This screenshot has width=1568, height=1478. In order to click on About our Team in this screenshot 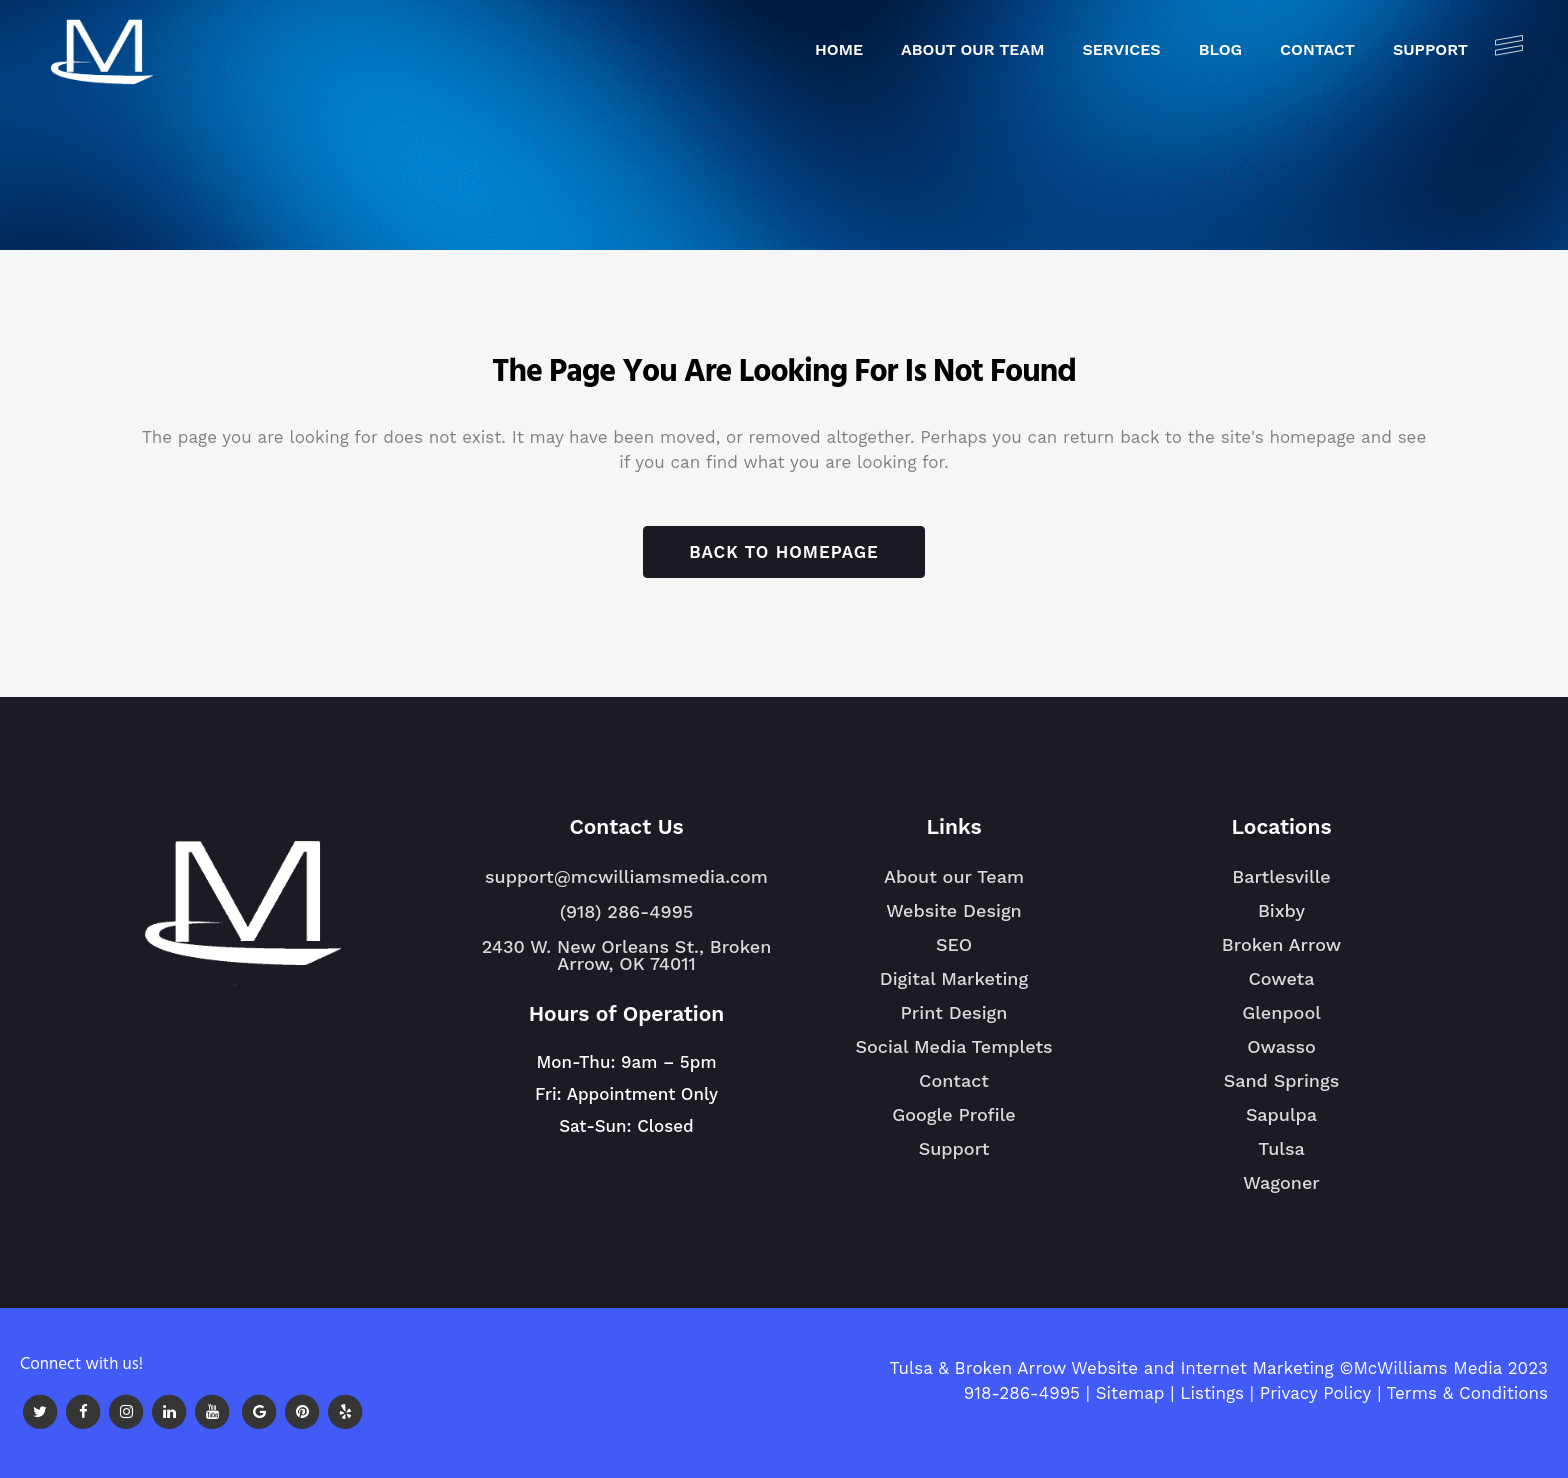, I will do `click(954, 876)`.